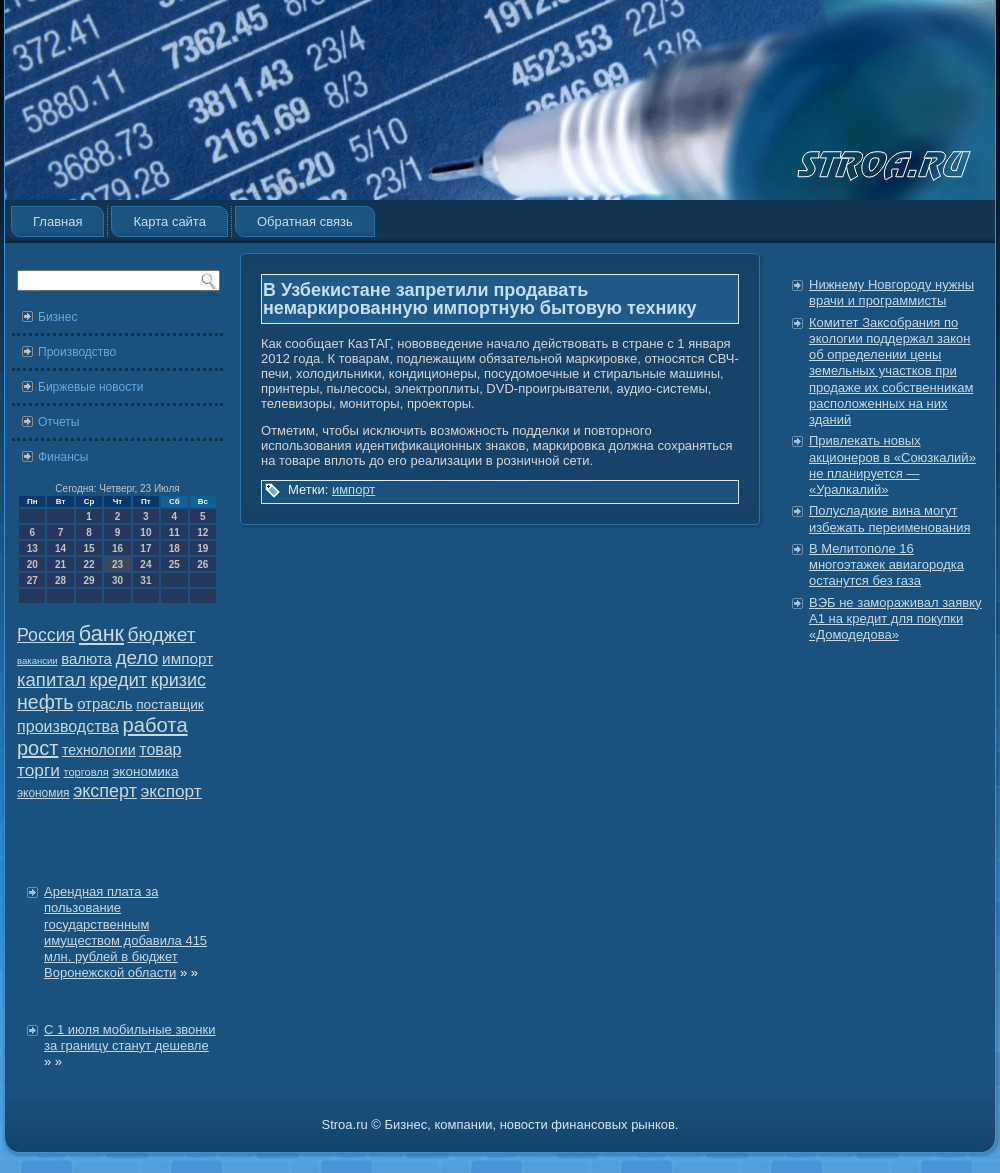 This screenshot has width=1000, height=1173. I want to click on 14, so click(60, 548).